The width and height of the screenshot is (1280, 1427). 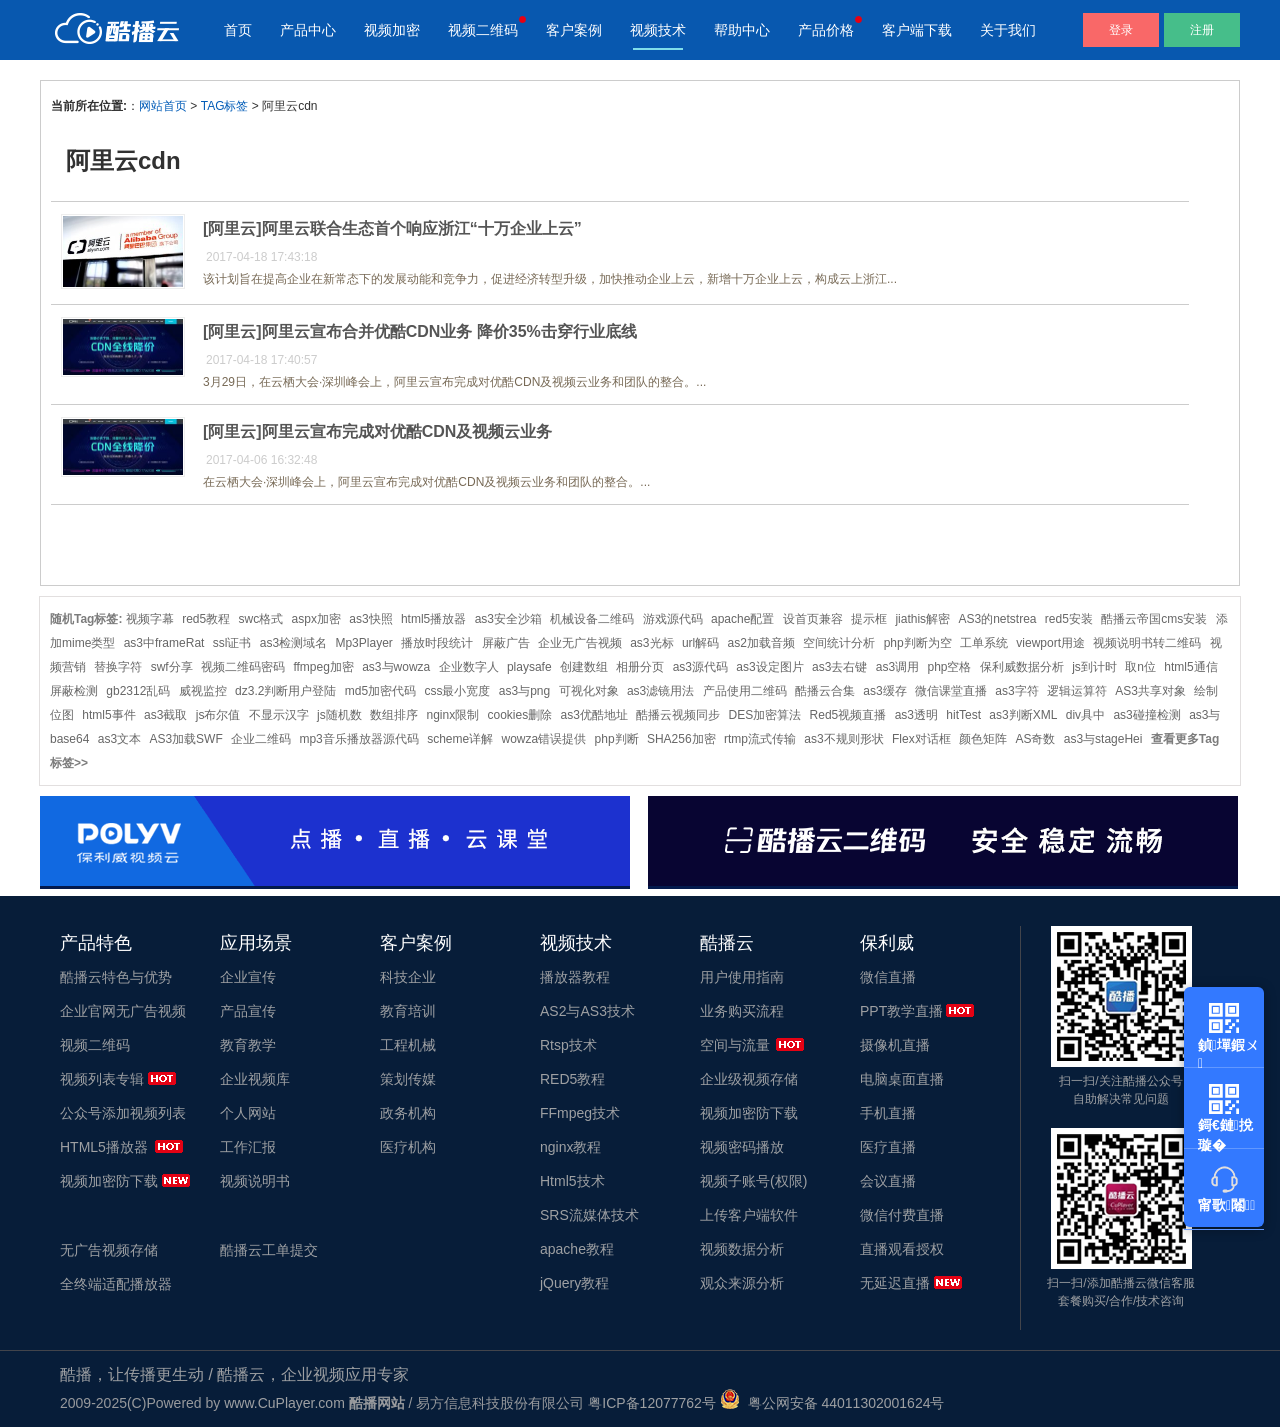 What do you see at coordinates (640, 667) in the screenshot?
I see `相册分页` at bounding box center [640, 667].